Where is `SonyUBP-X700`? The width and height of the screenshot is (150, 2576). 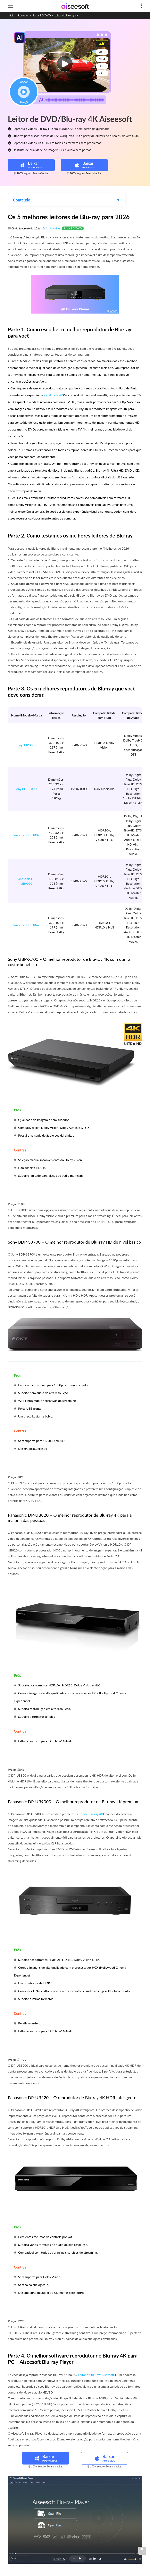
SonyUBP-X700 is located at coordinates (26, 745).